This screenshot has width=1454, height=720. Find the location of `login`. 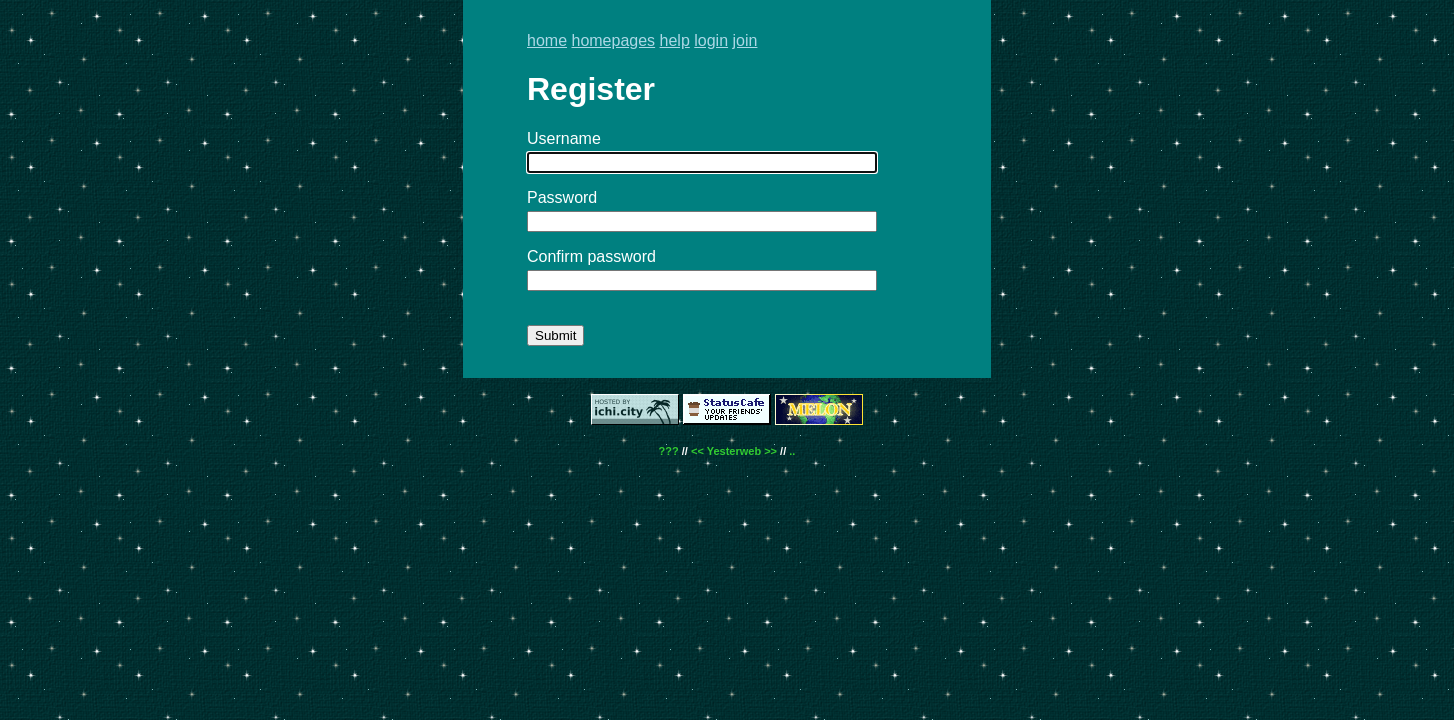

login is located at coordinates (711, 40).